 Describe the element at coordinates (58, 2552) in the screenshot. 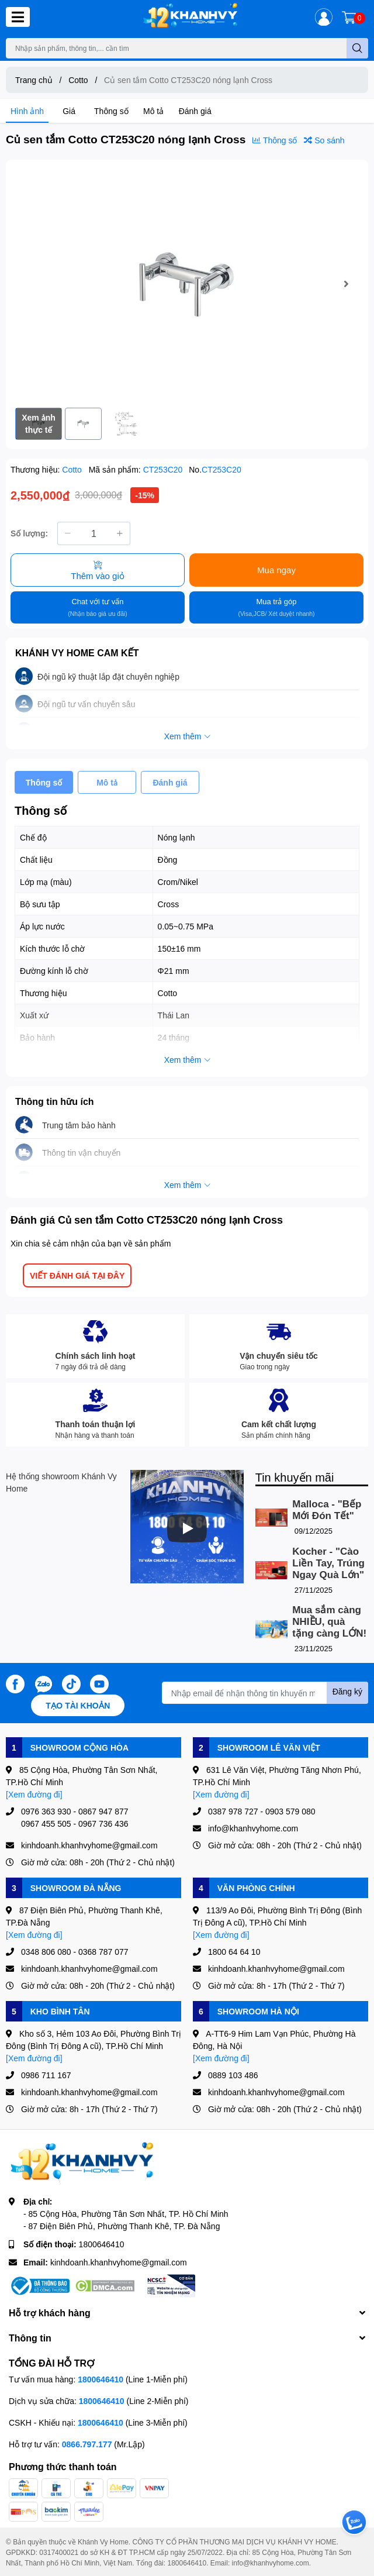

I see `0317400021` at that location.